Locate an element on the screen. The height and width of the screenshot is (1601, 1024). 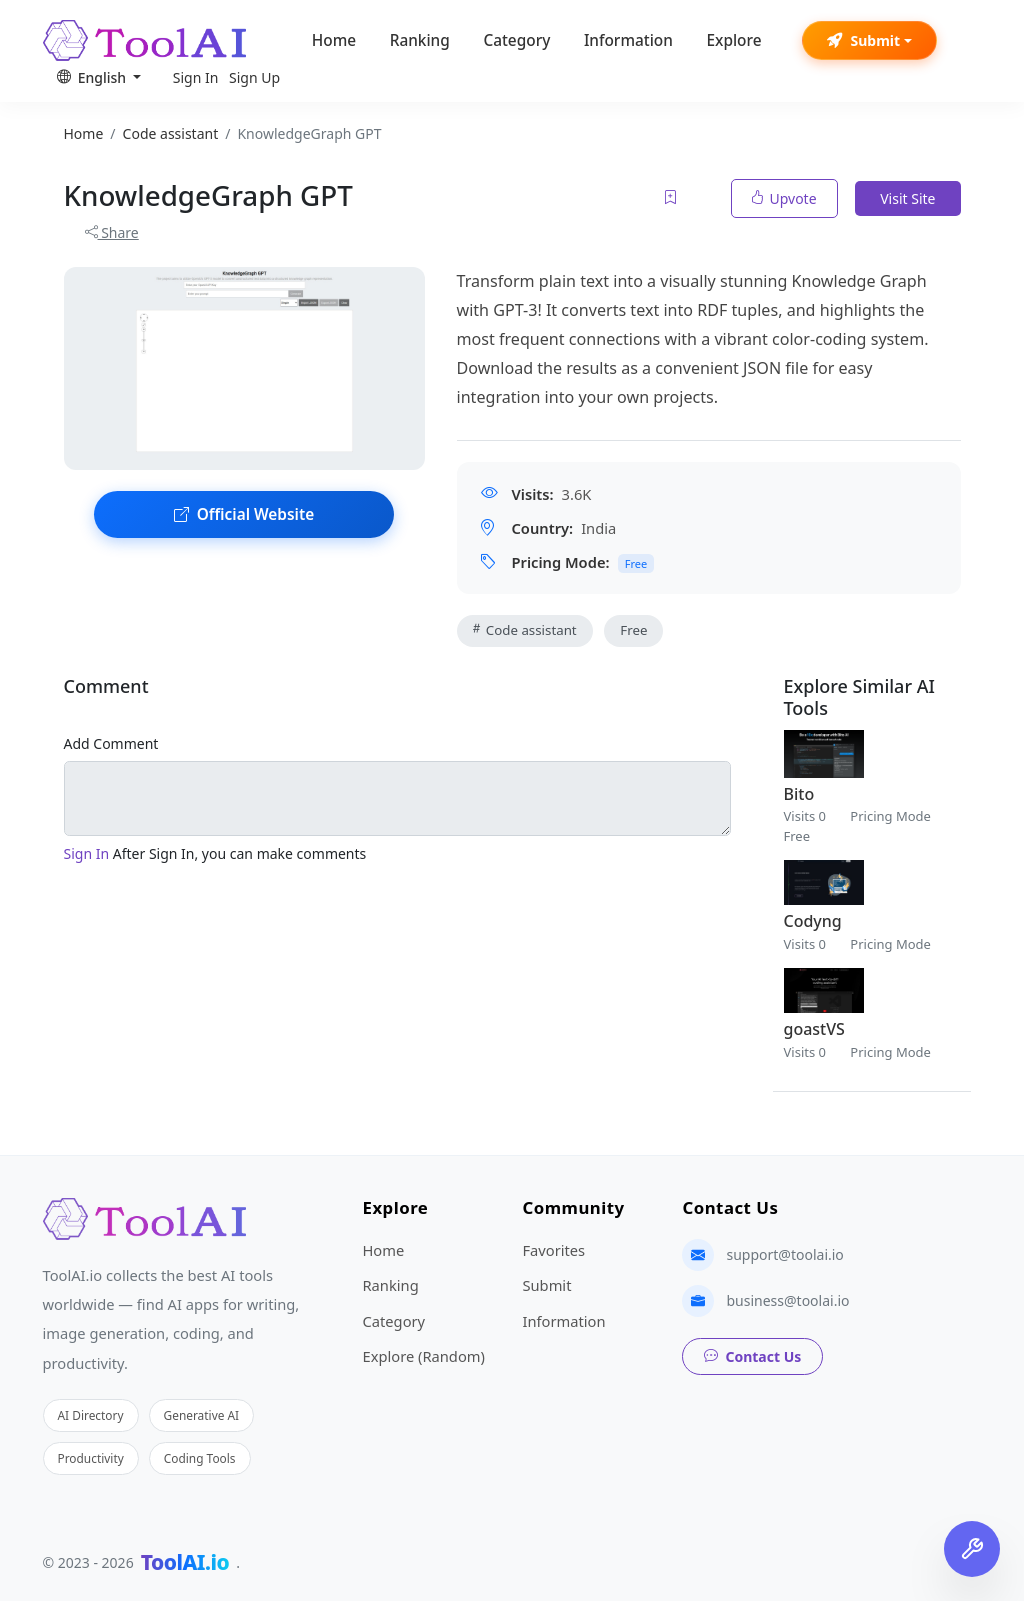
Ranking is located at coordinates (420, 40).